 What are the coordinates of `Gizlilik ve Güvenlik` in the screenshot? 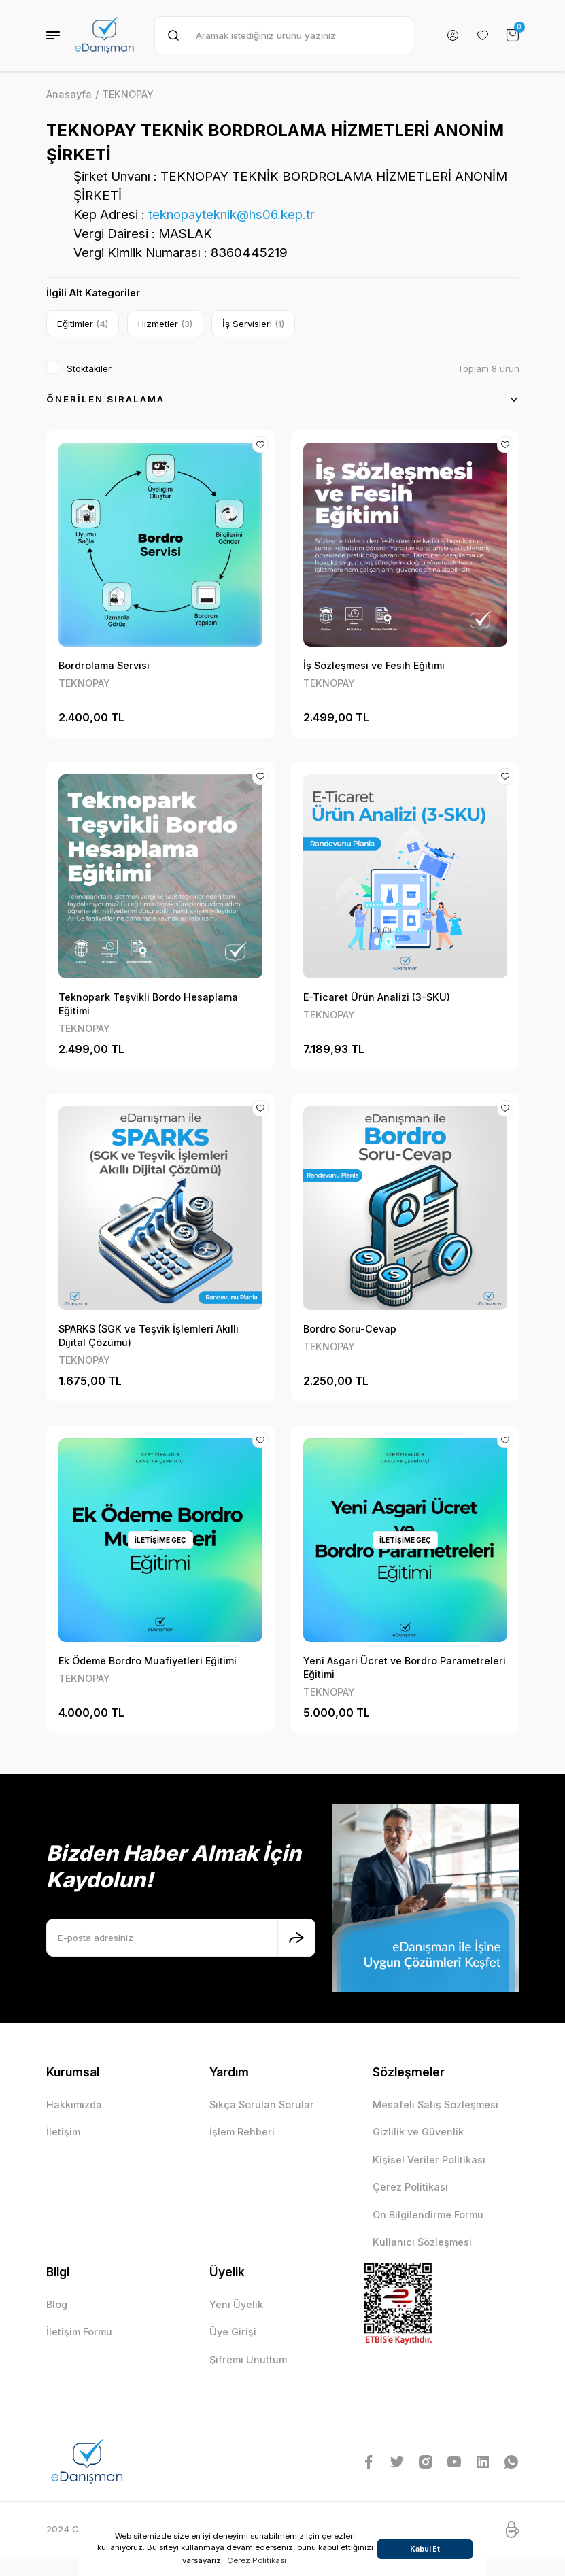 It's located at (418, 2131).